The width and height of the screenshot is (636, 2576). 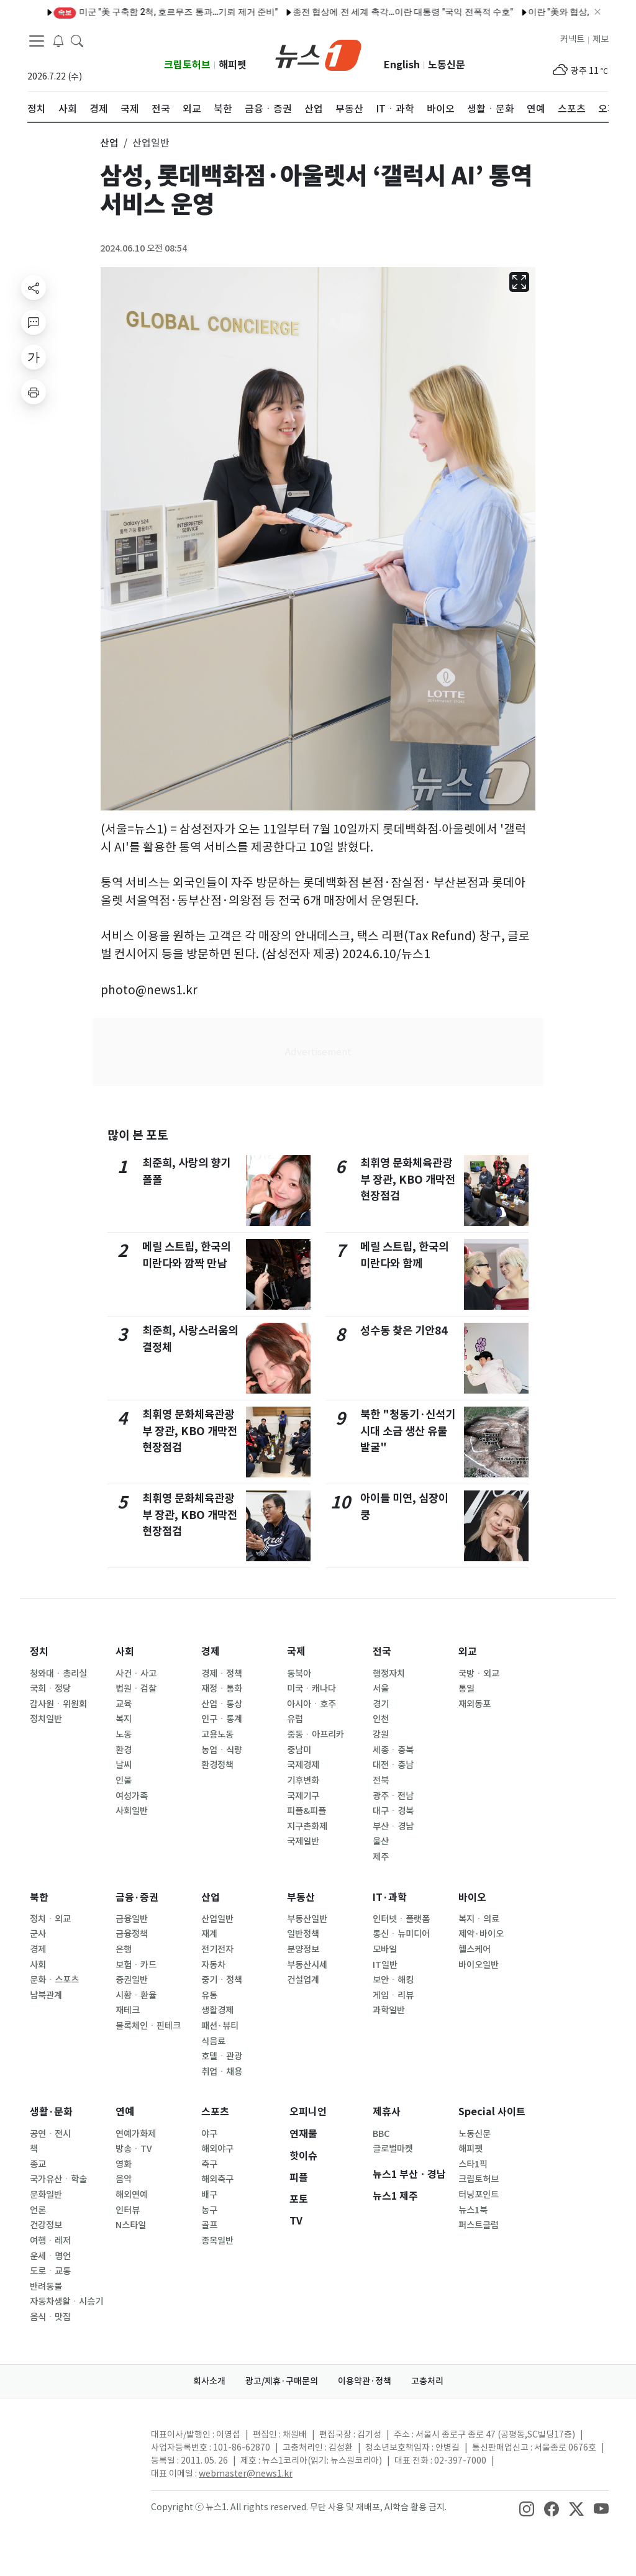 I want to click on 스포츠, so click(x=215, y=2111).